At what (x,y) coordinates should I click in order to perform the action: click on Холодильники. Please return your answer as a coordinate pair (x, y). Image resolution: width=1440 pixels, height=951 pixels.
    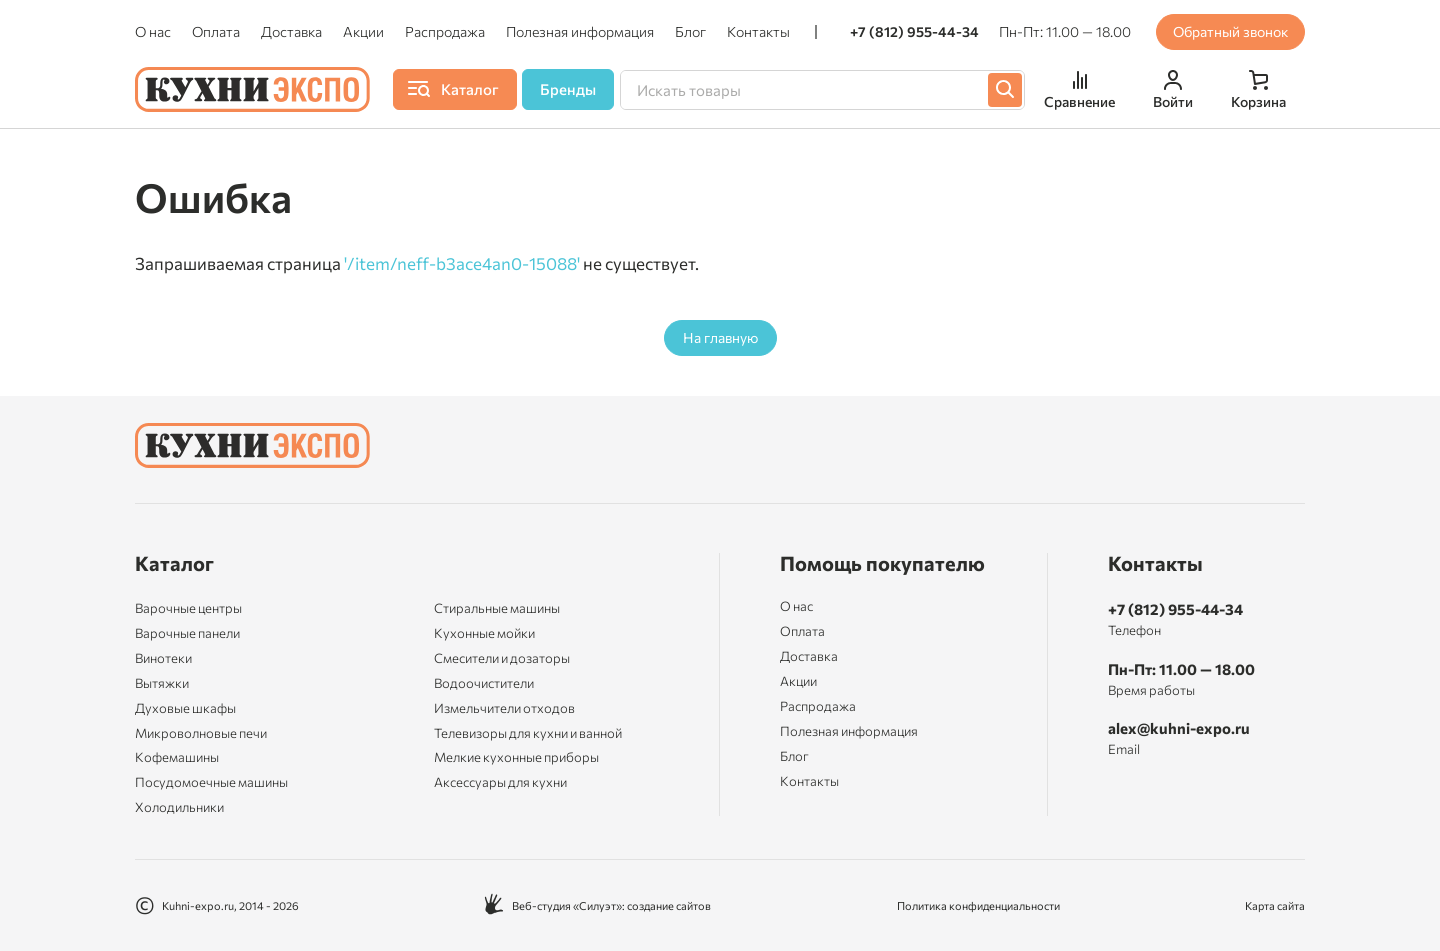
    Looking at the image, I should click on (179, 807).